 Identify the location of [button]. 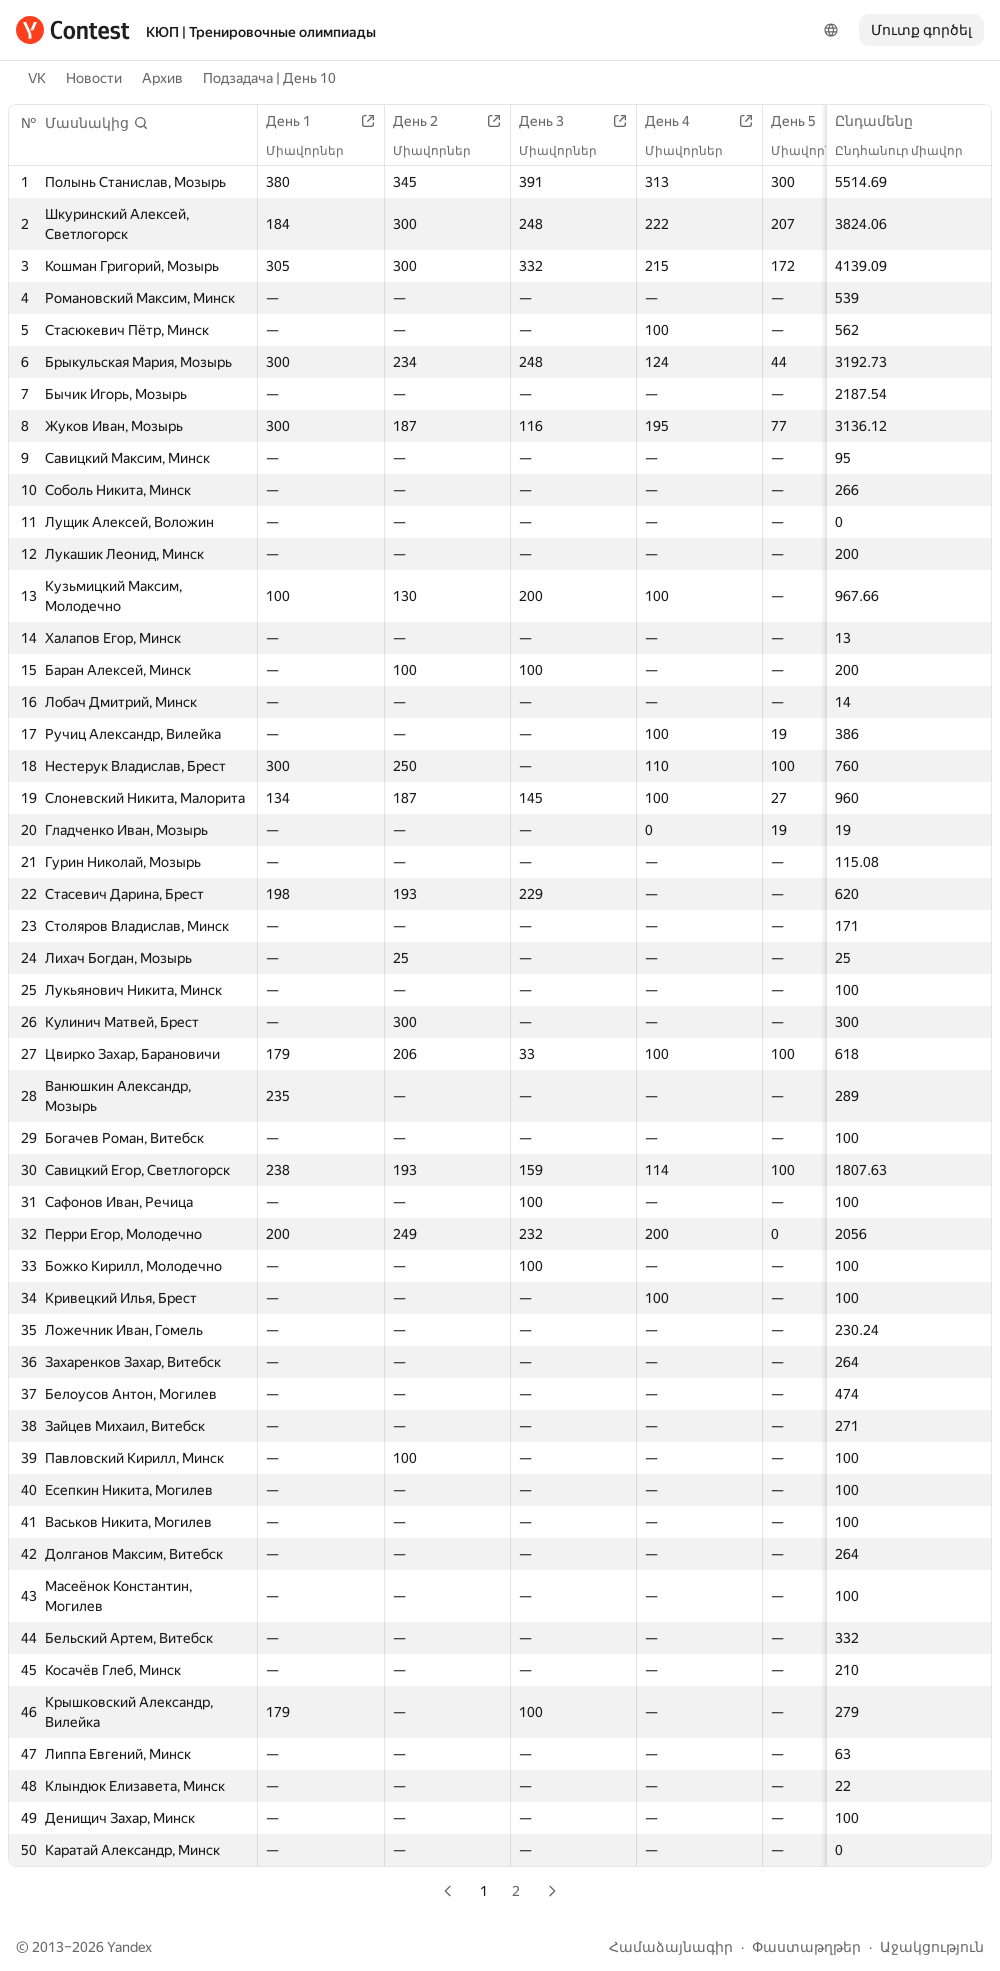
(97, 123).